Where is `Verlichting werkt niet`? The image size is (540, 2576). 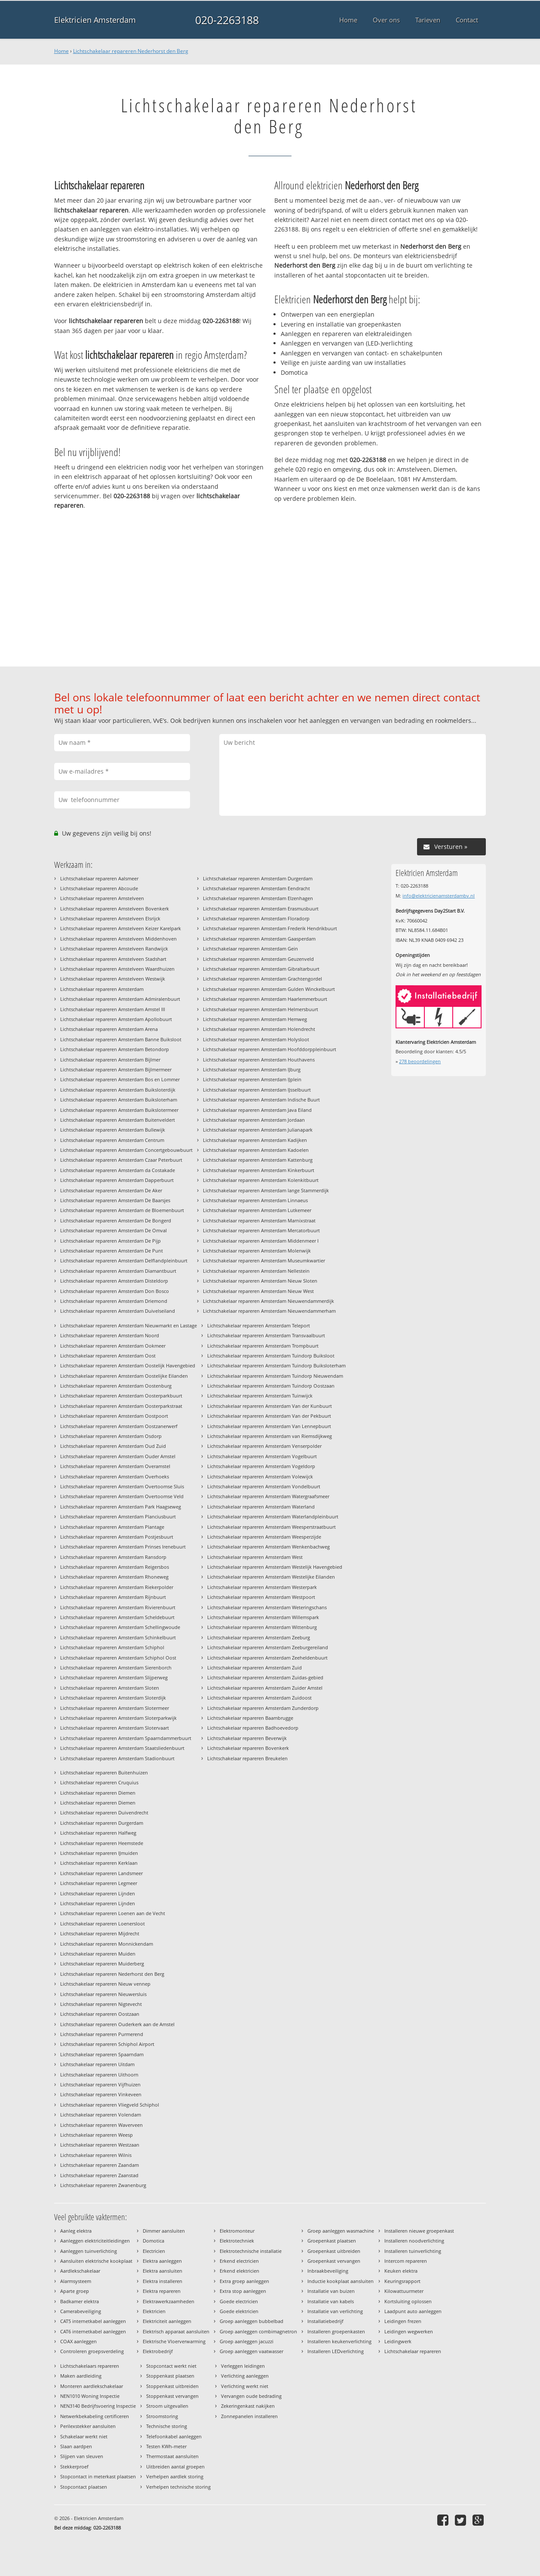
Verlichting werkt niet is located at coordinates (244, 2386).